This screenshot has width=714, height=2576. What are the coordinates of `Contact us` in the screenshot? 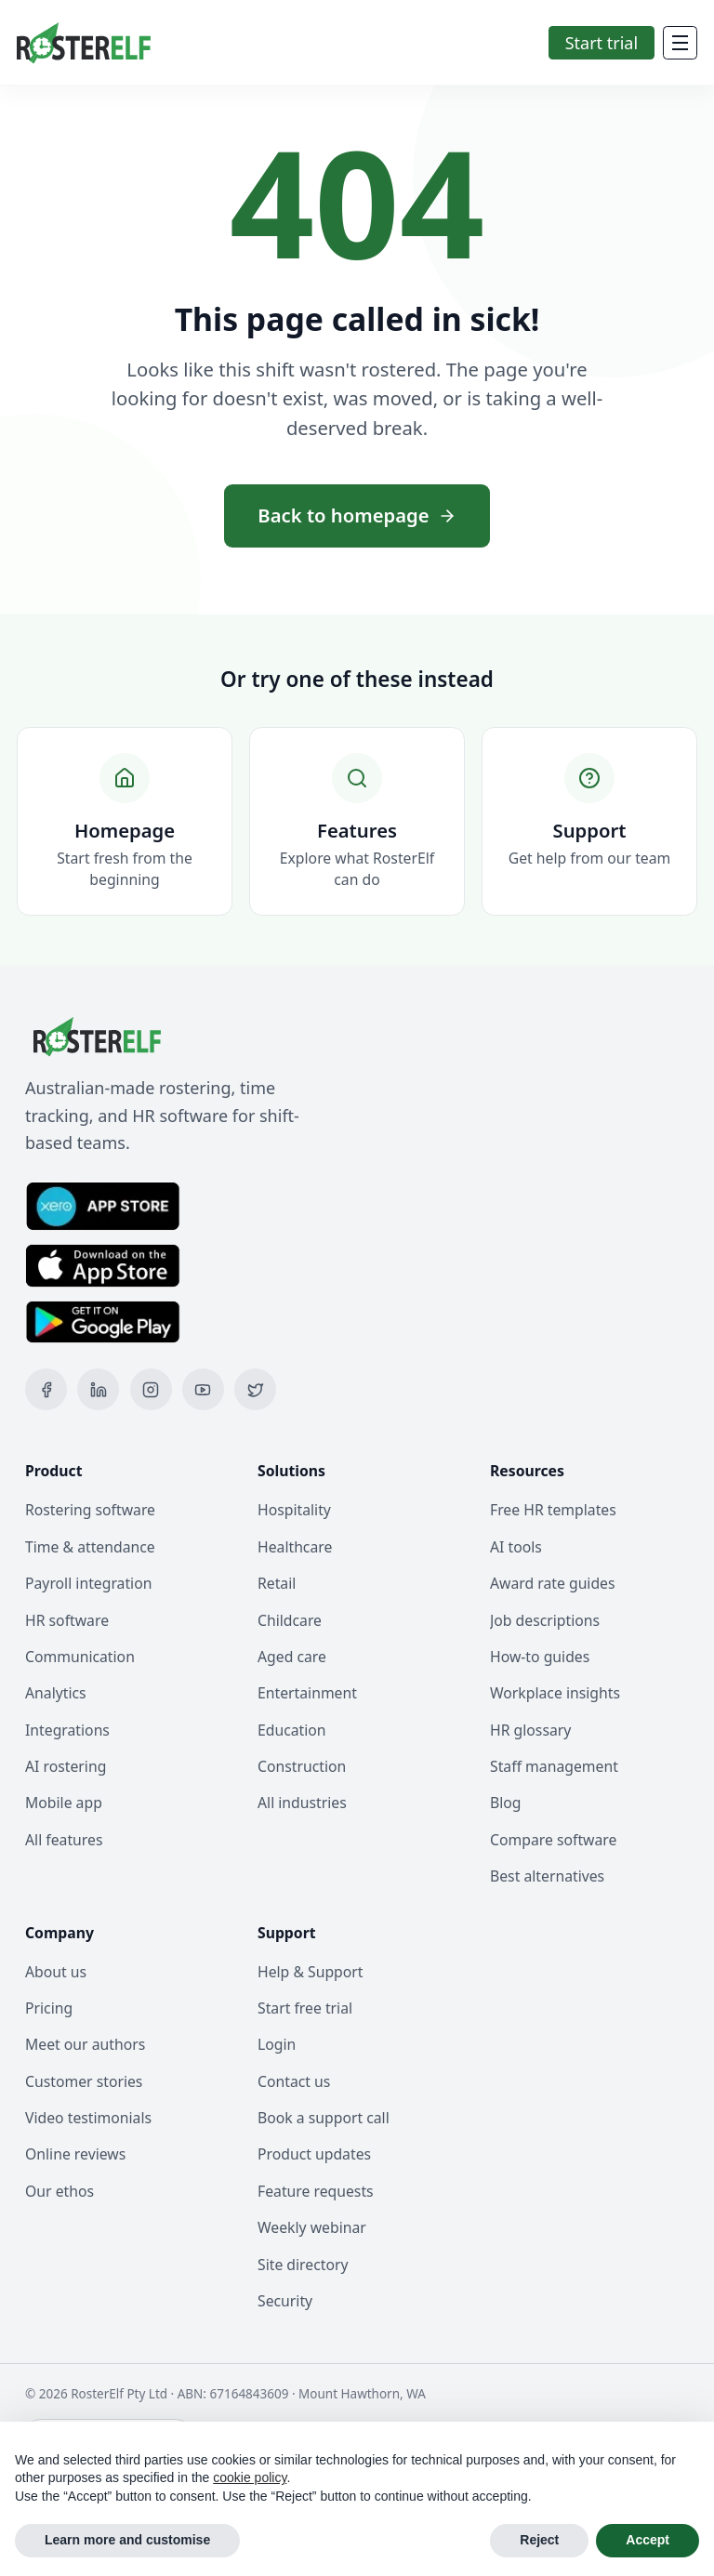 It's located at (294, 2081).